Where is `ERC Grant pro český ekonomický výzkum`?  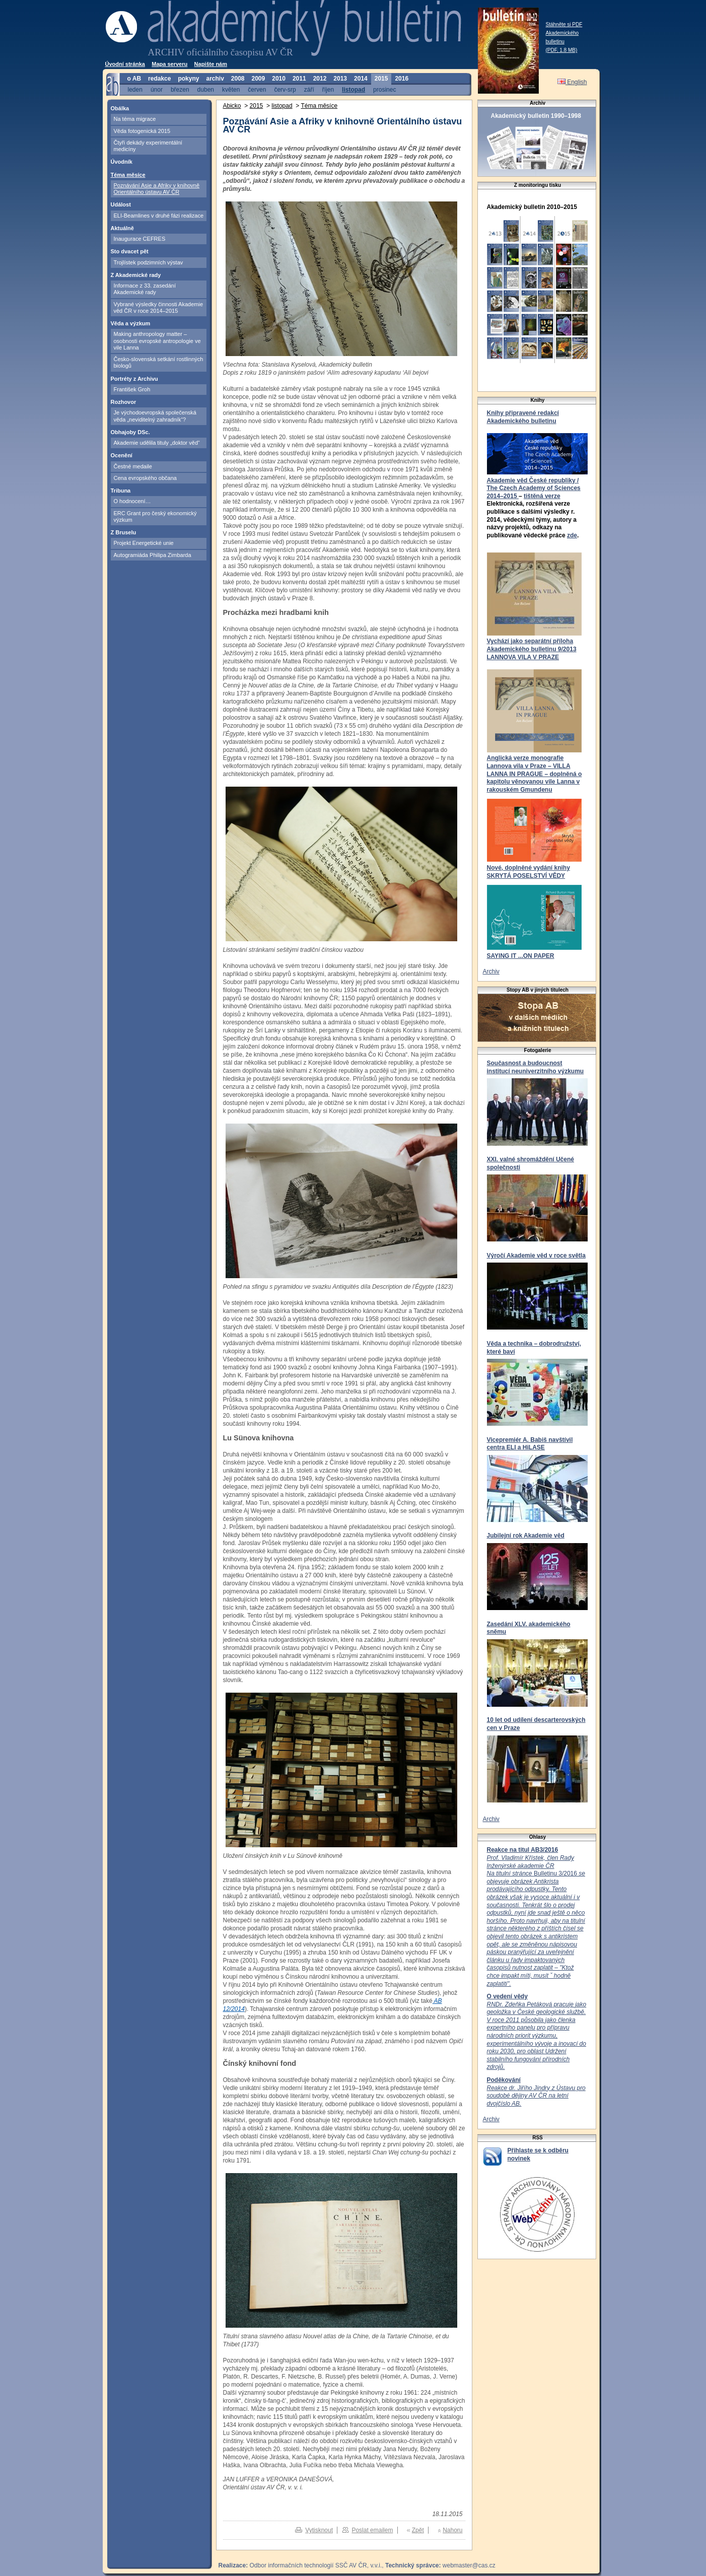 ERC Grant pro český ekonomický výzkum is located at coordinates (155, 516).